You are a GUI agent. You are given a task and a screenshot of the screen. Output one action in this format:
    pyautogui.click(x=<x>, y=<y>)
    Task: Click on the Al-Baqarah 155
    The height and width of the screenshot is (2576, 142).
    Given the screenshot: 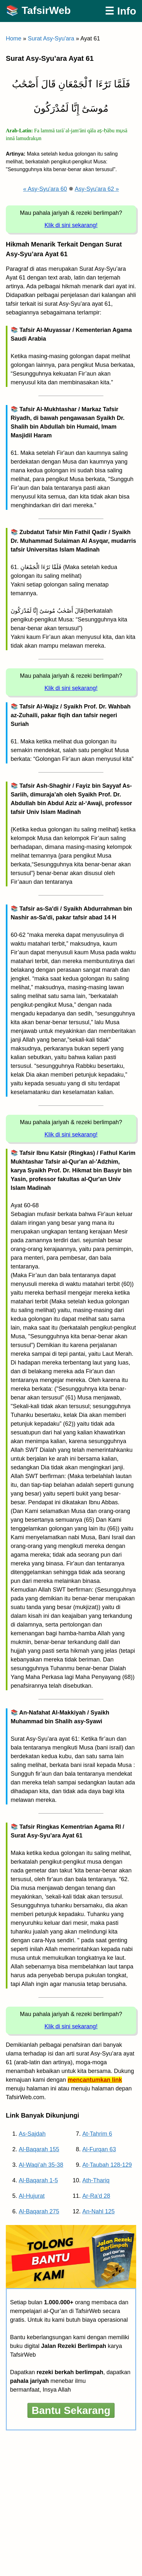 What is the action you would take?
    pyautogui.click(x=39, y=2149)
    